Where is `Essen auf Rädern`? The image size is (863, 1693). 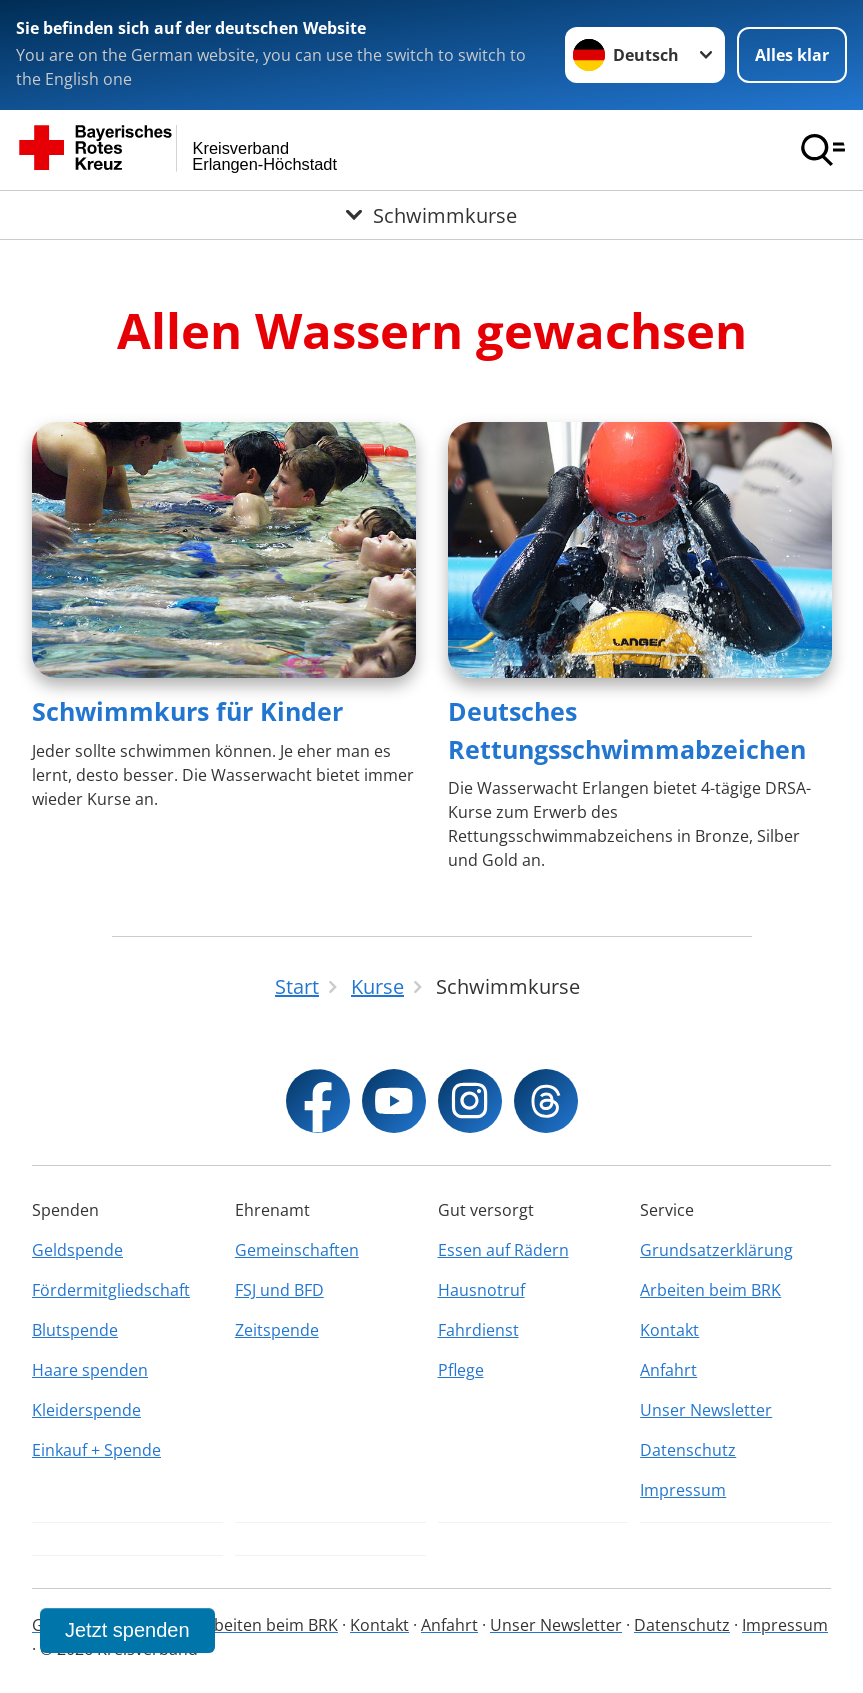
Essen auf Rädern is located at coordinates (503, 1250).